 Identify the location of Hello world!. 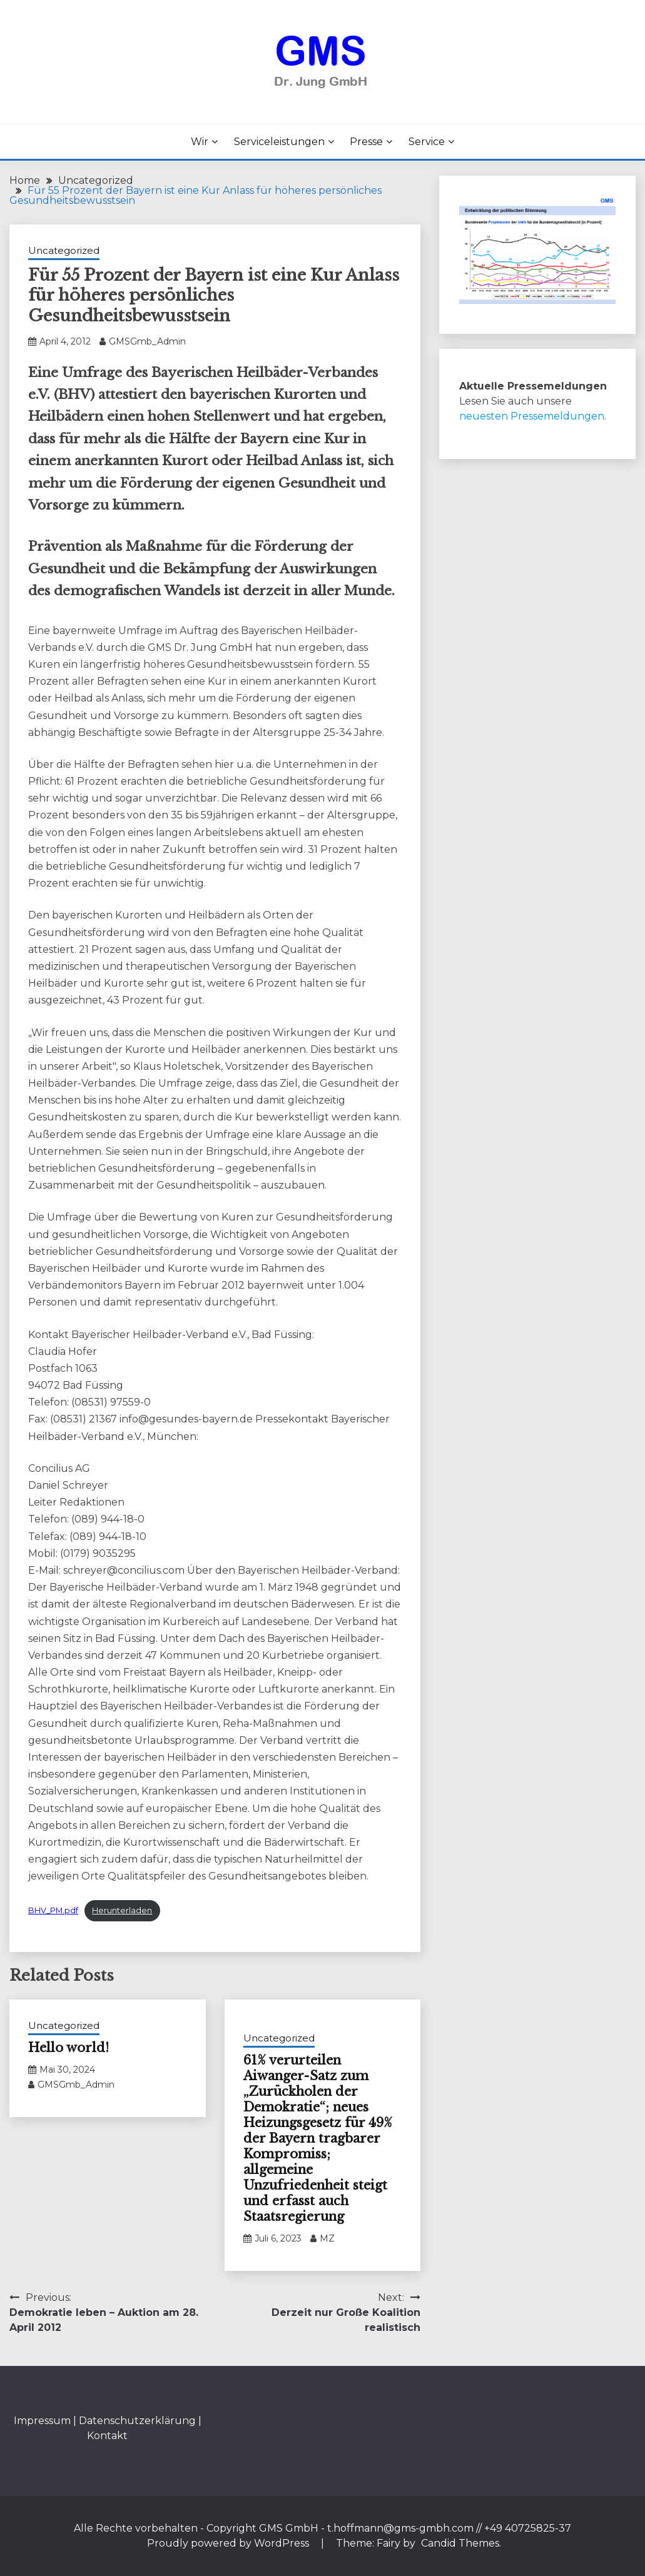
(68, 2047).